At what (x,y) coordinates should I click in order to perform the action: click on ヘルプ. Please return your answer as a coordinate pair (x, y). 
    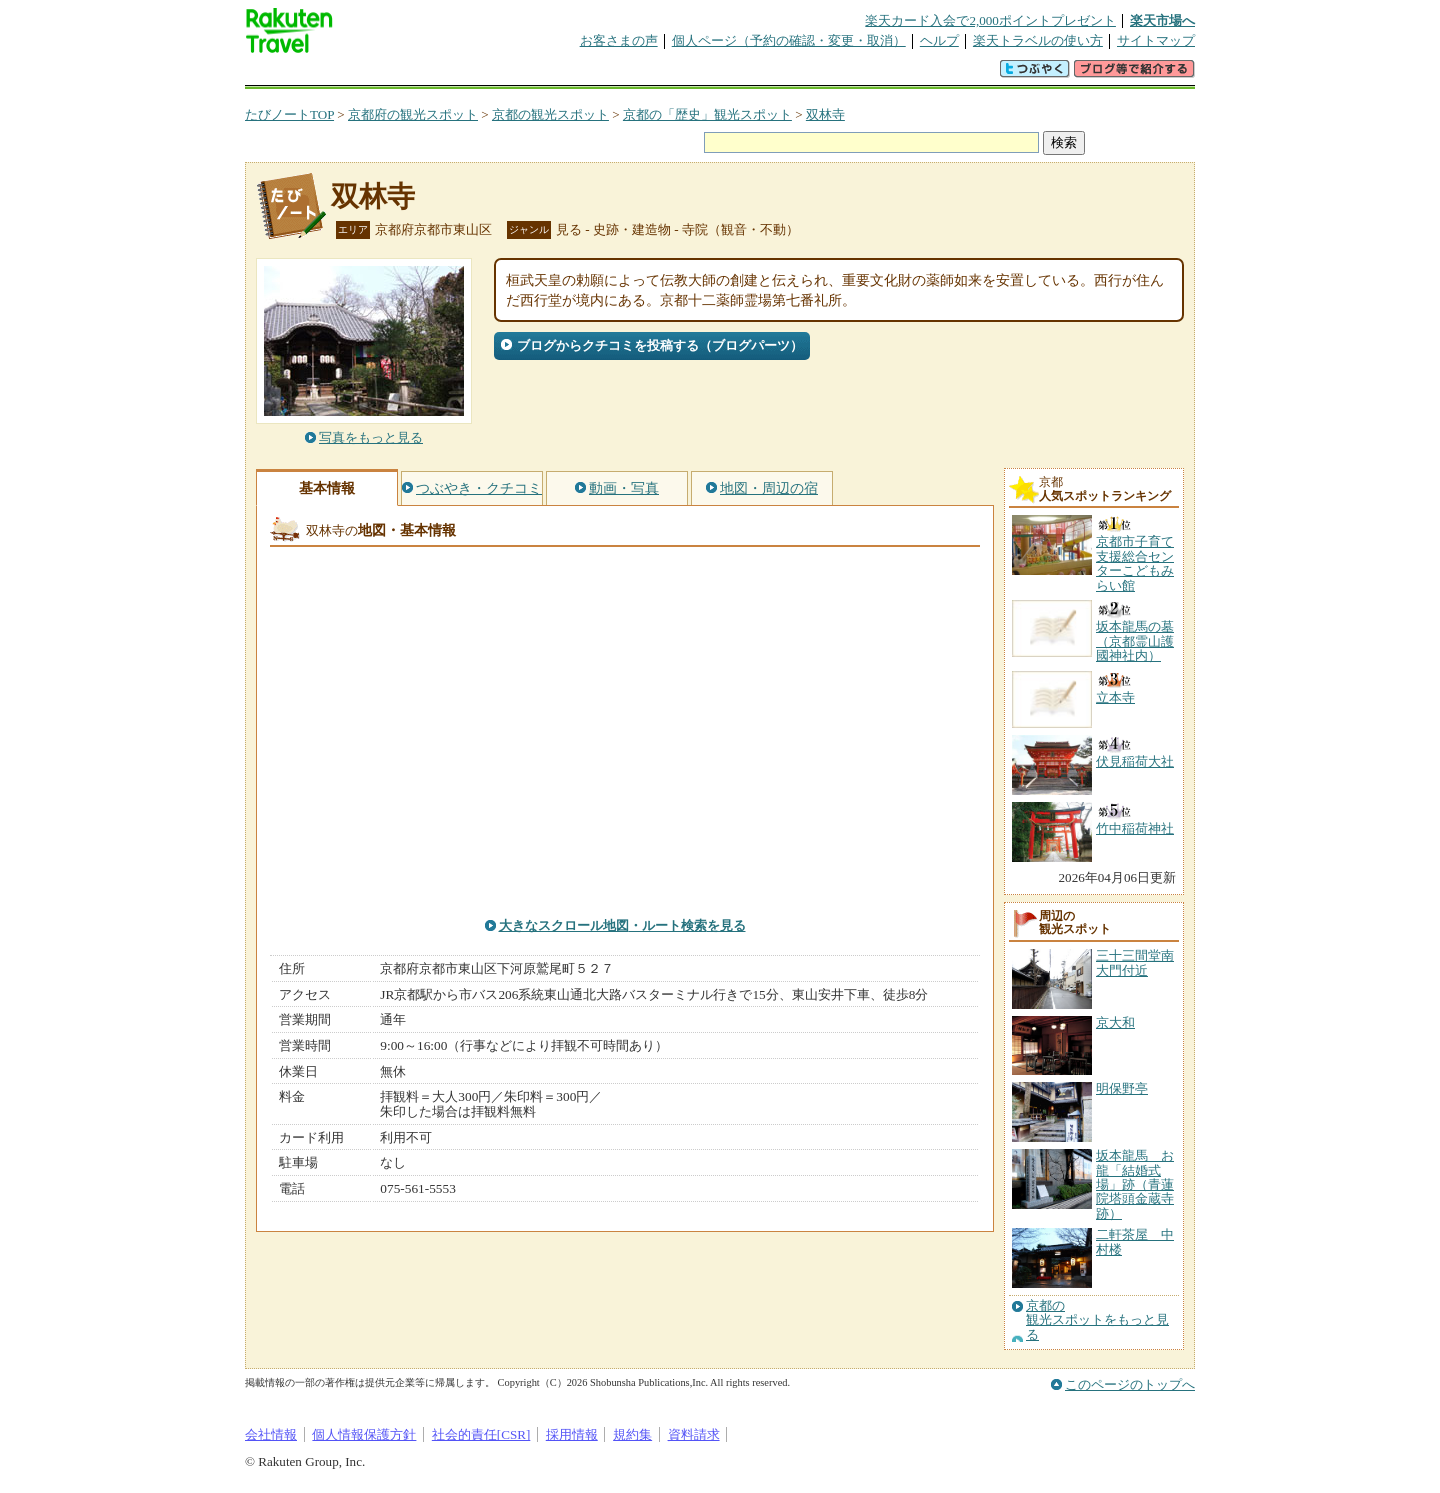
    Looking at the image, I should click on (939, 40).